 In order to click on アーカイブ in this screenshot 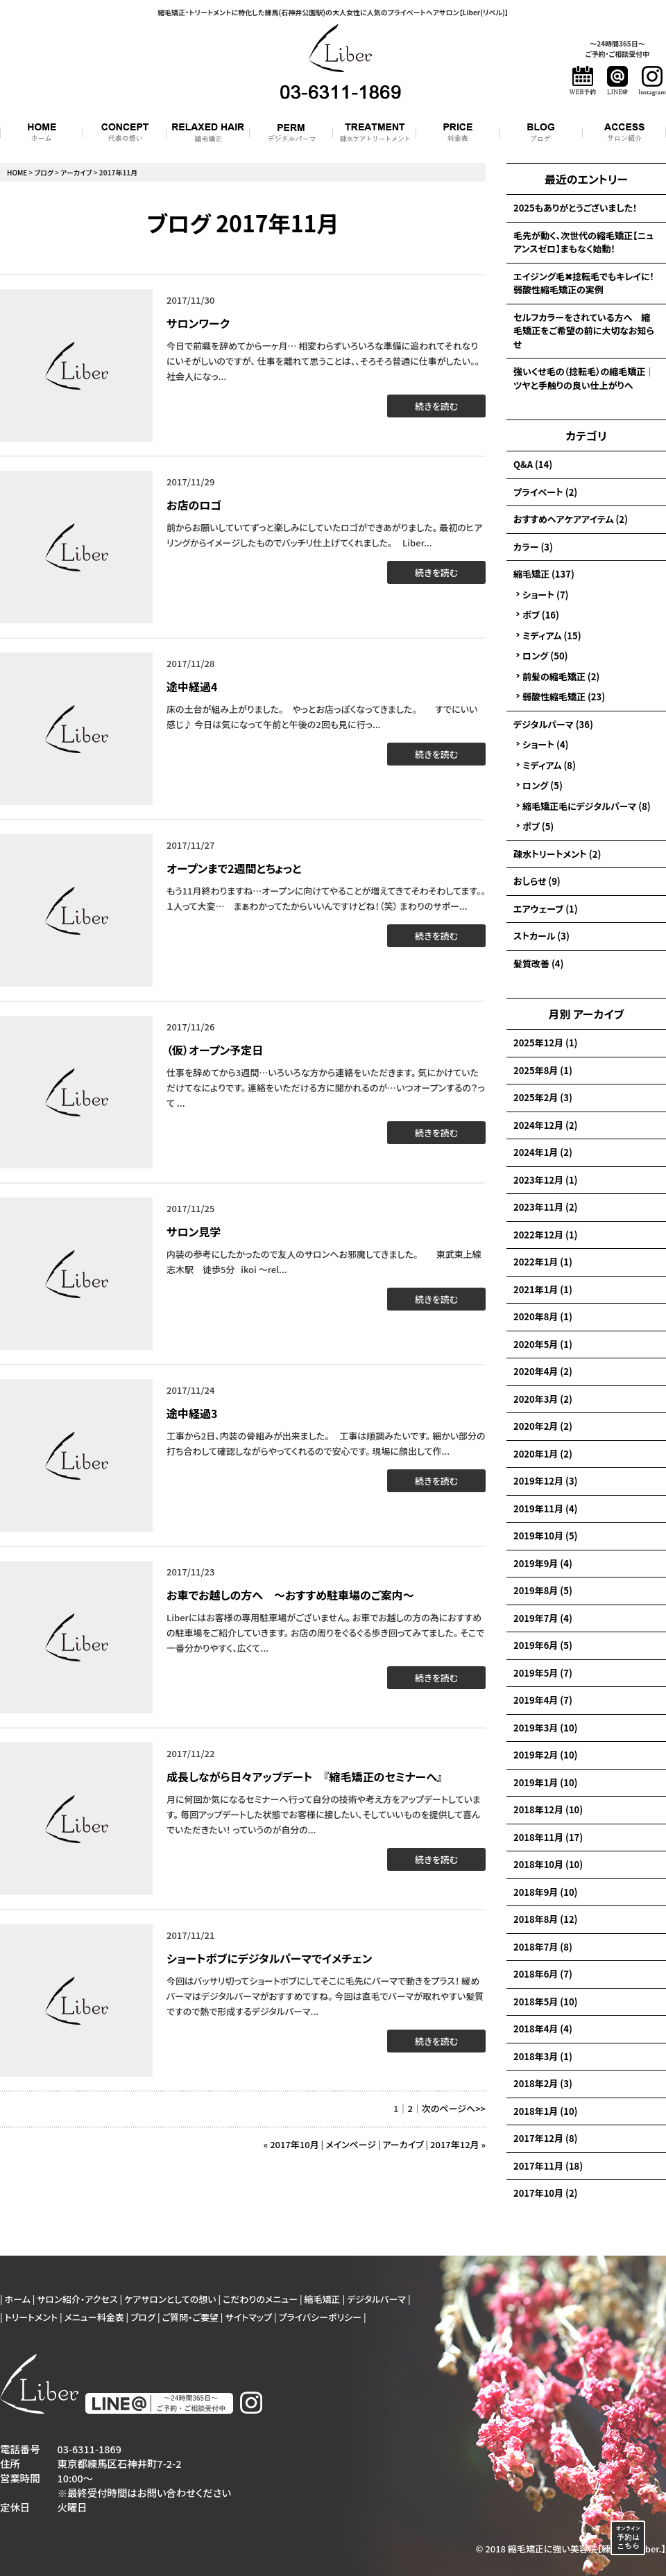, I will do `click(598, 1013)`.